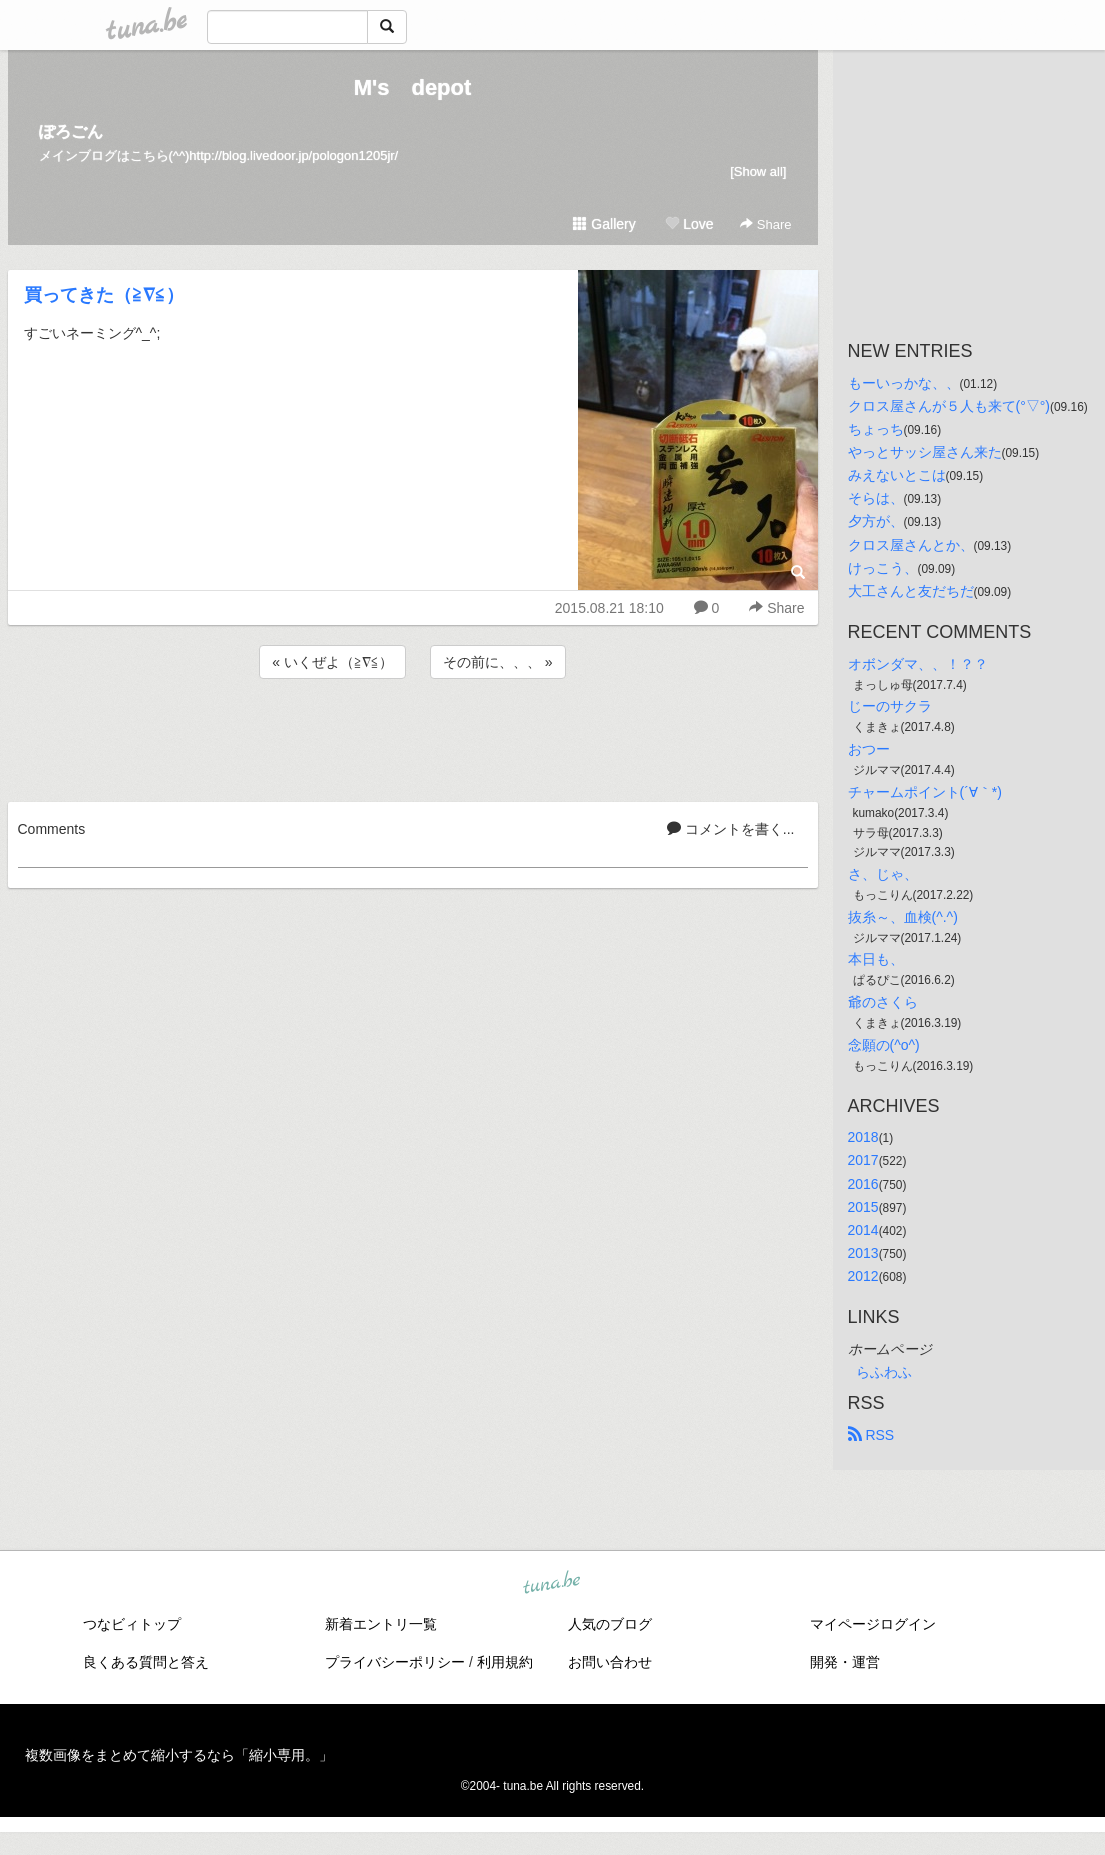  Describe the element at coordinates (610, 1662) in the screenshot. I see `お問い合わせ` at that location.